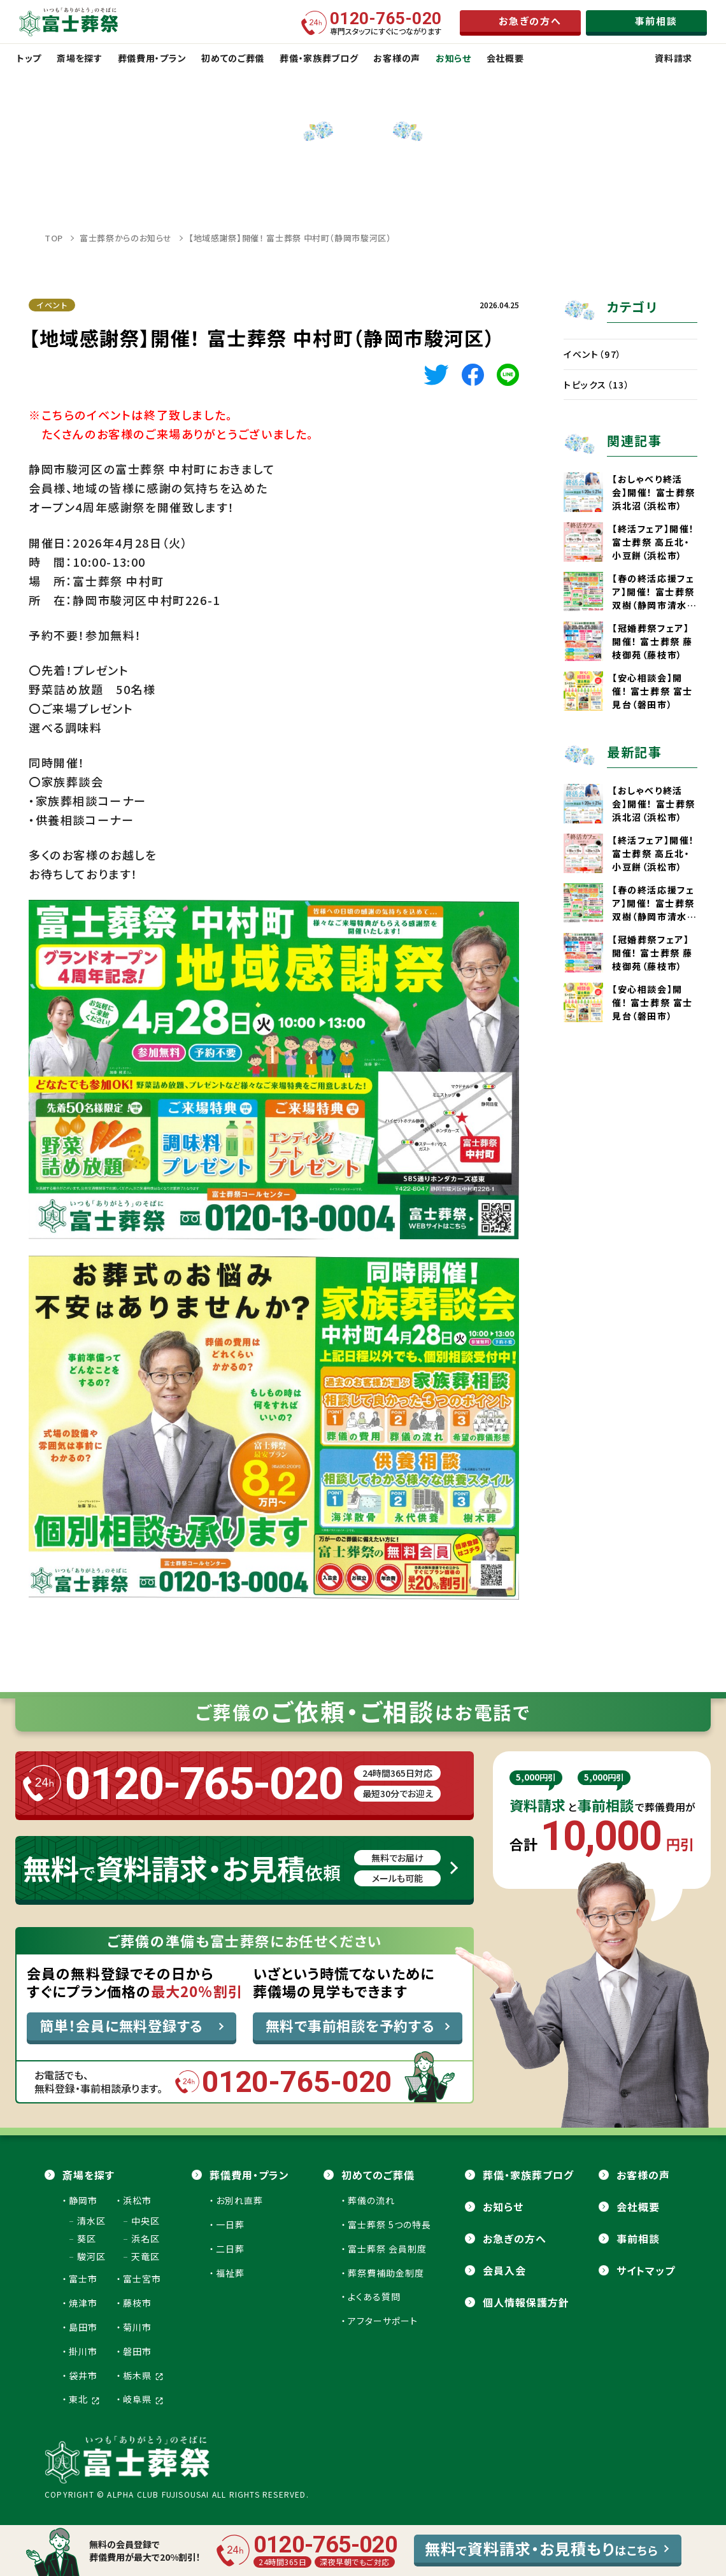  What do you see at coordinates (645, 2270) in the screenshot?
I see `サイトマップ` at bounding box center [645, 2270].